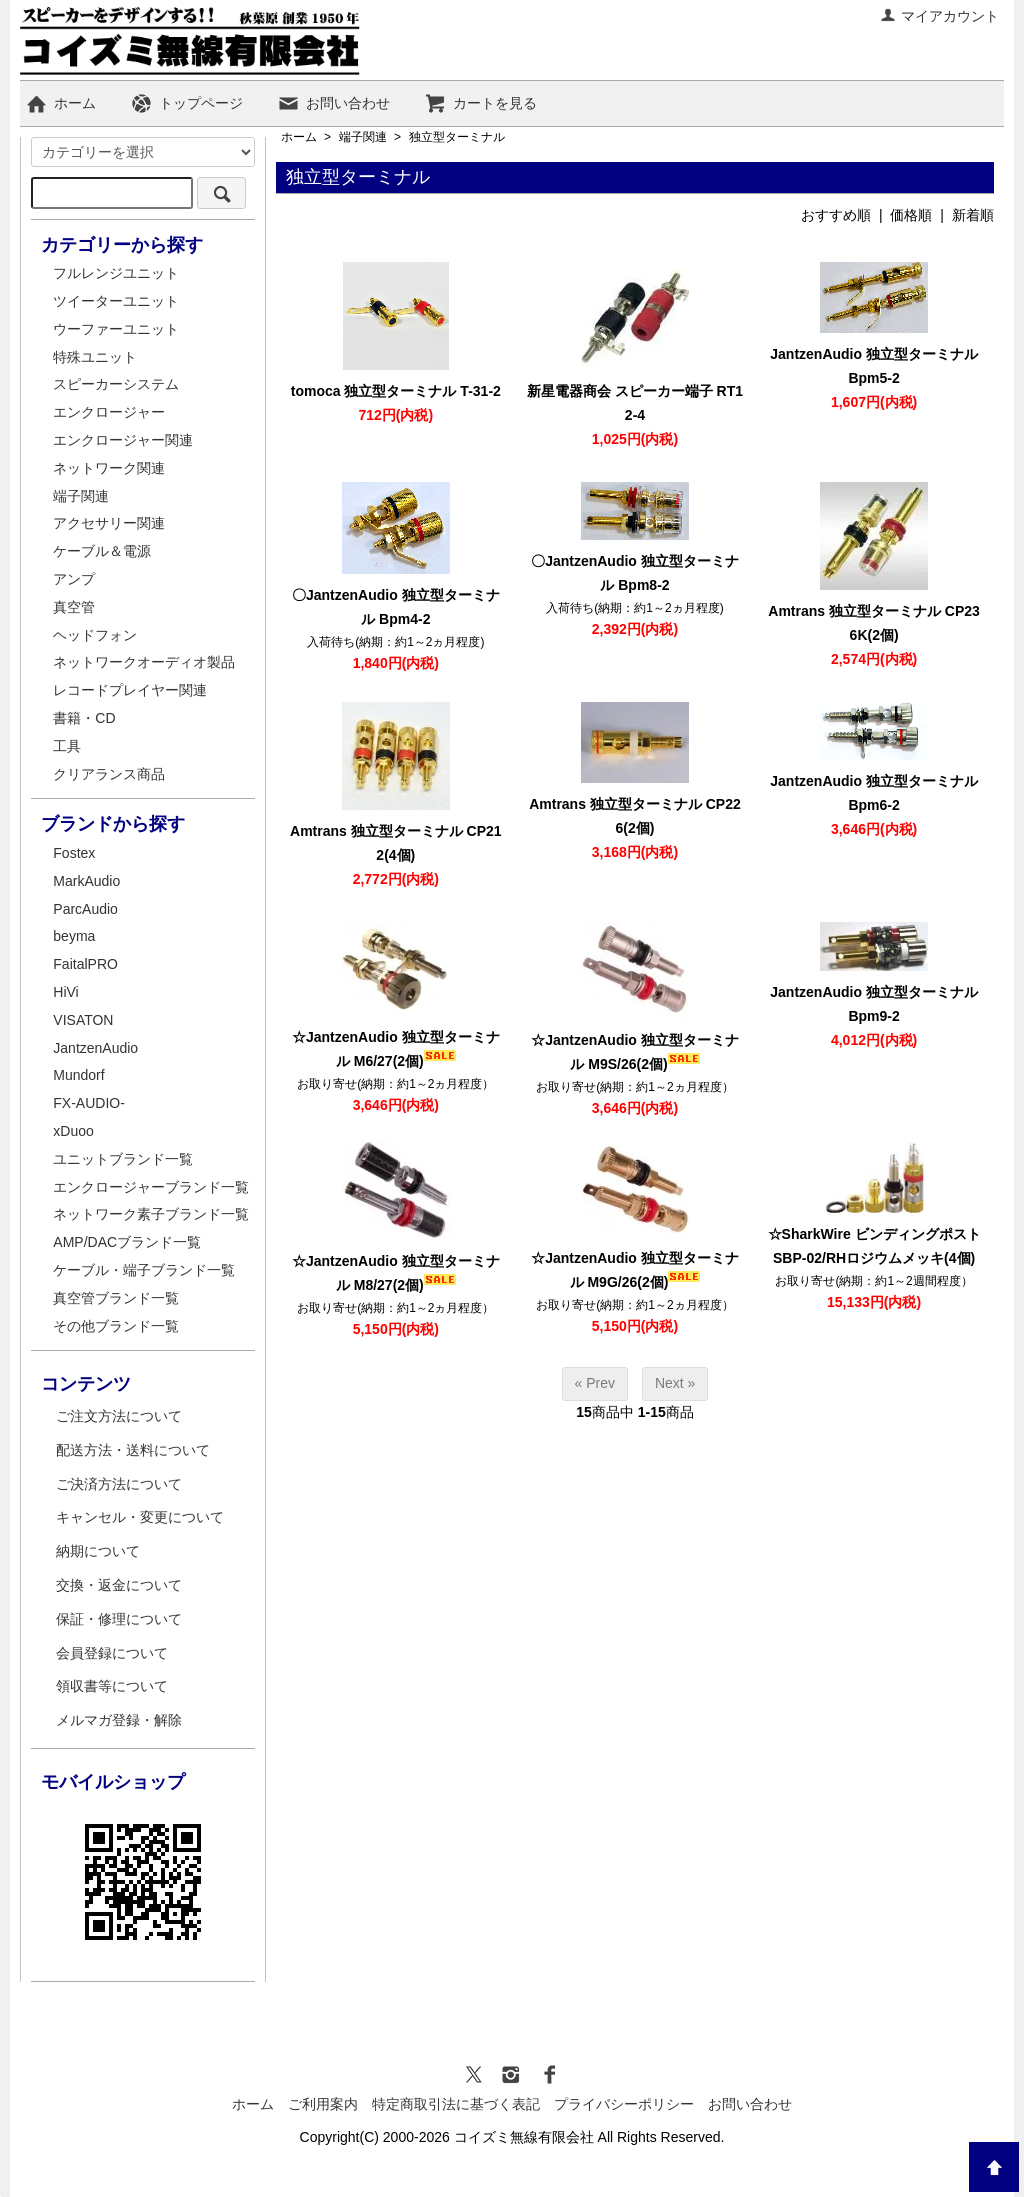 This screenshot has height=2197, width=1024. What do you see at coordinates (109, 523) in the screenshot?
I see `アクセサリー関連` at bounding box center [109, 523].